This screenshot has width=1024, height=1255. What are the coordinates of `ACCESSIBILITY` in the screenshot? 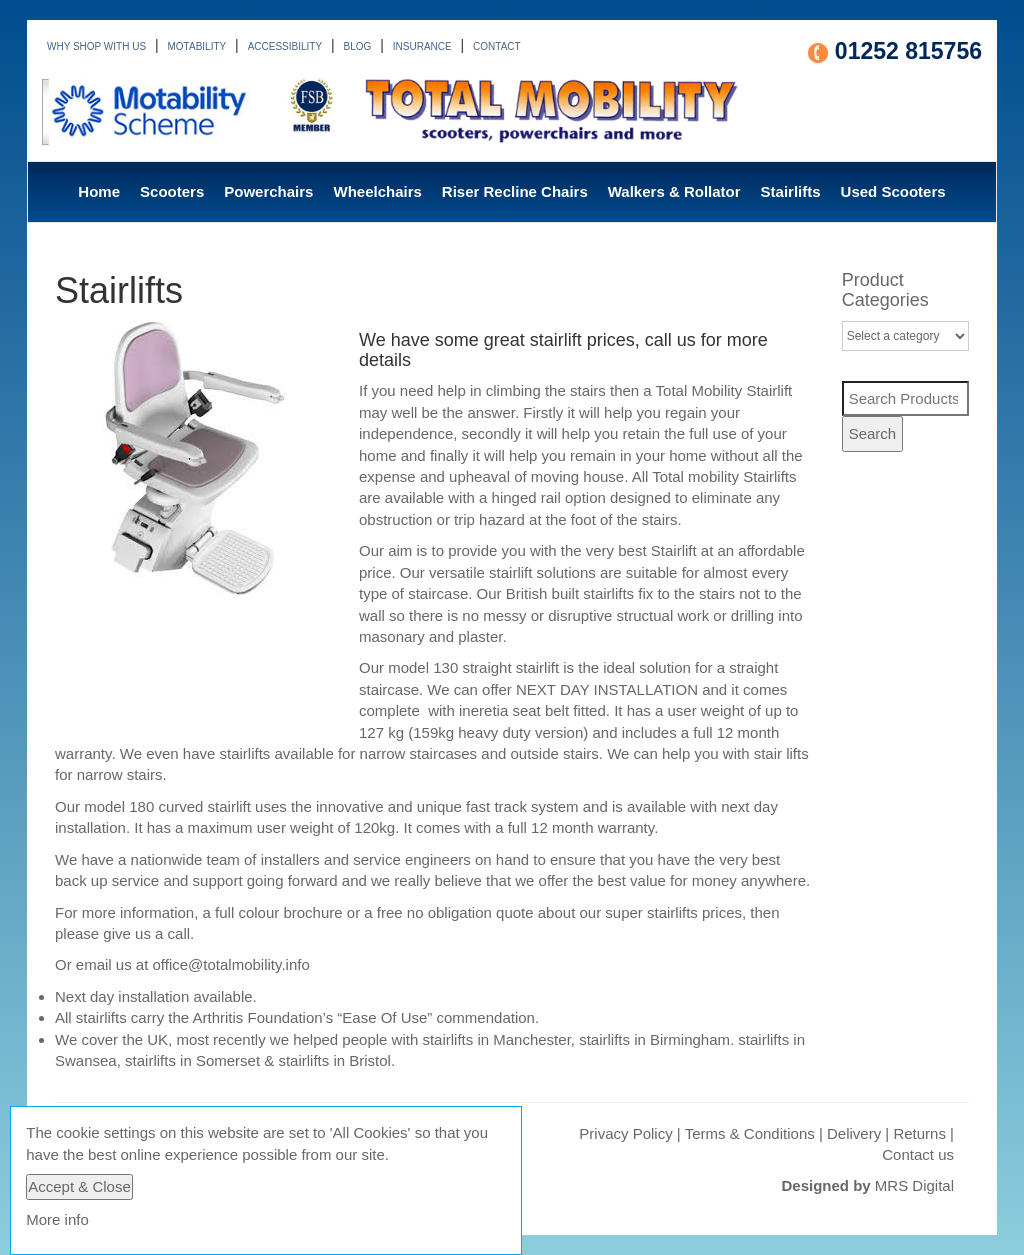 It's located at (285, 46).